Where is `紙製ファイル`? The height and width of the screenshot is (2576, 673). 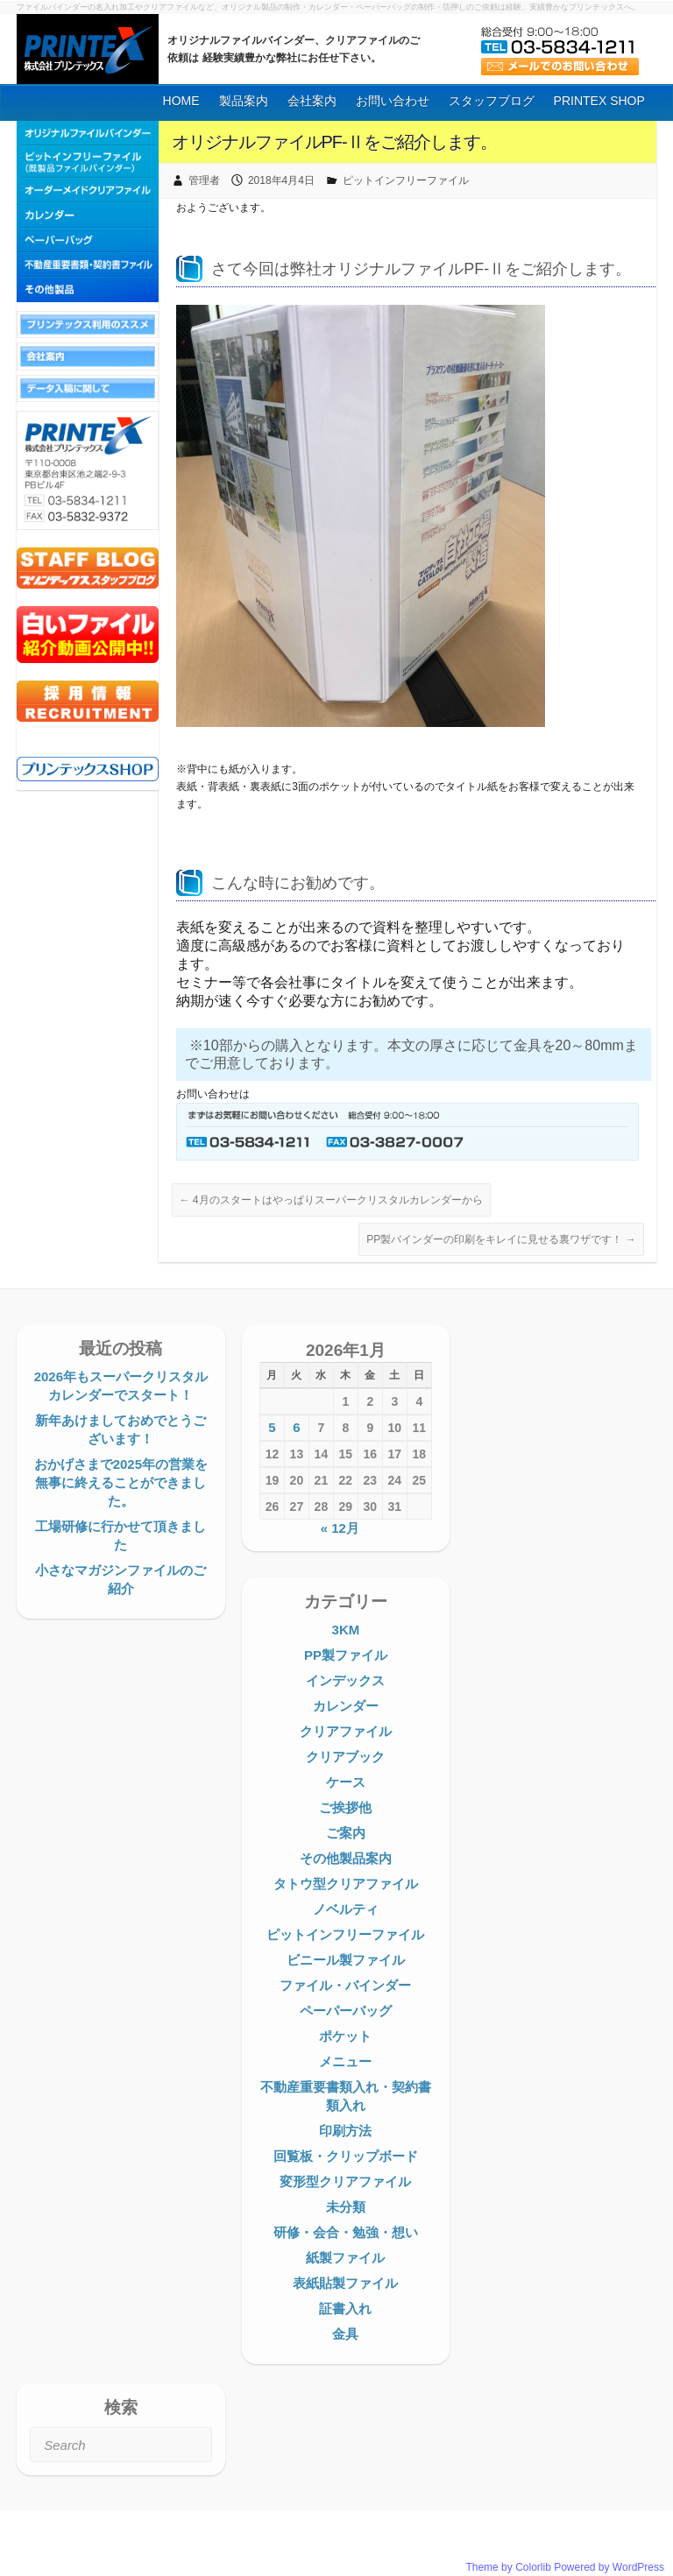
紙製ファイル is located at coordinates (345, 2257).